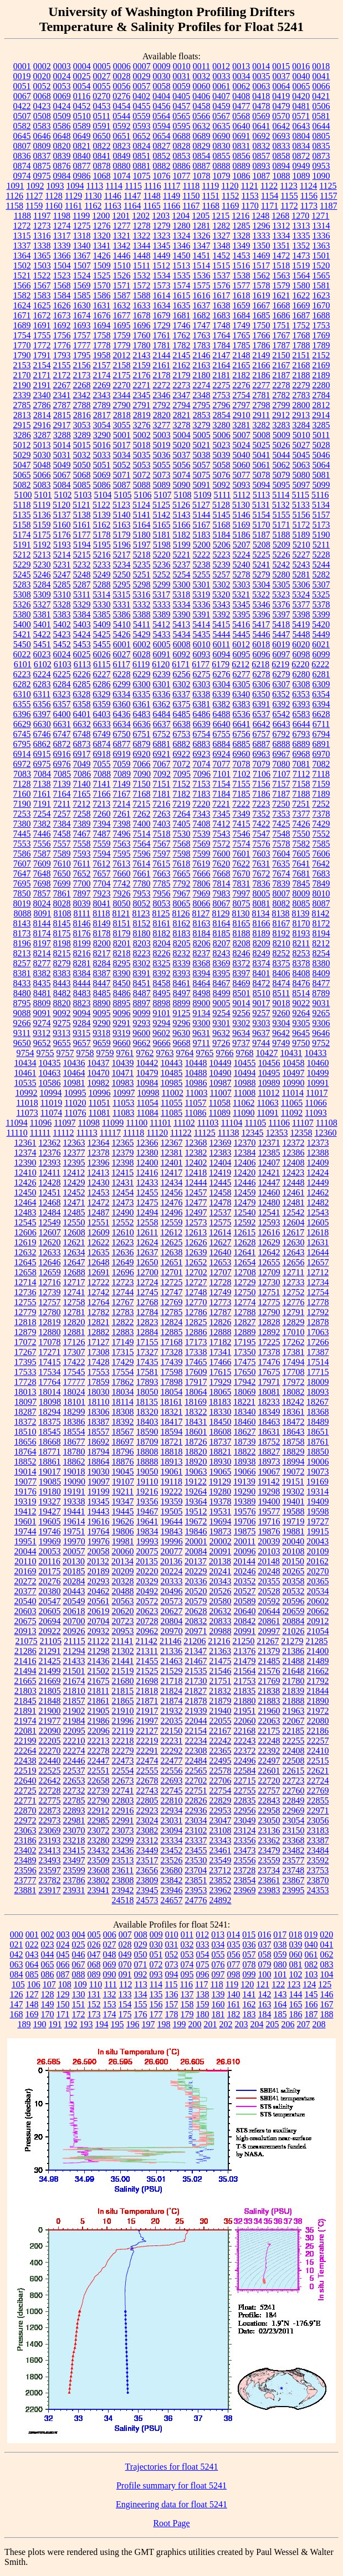  I want to click on 18294, so click(50, 1411).